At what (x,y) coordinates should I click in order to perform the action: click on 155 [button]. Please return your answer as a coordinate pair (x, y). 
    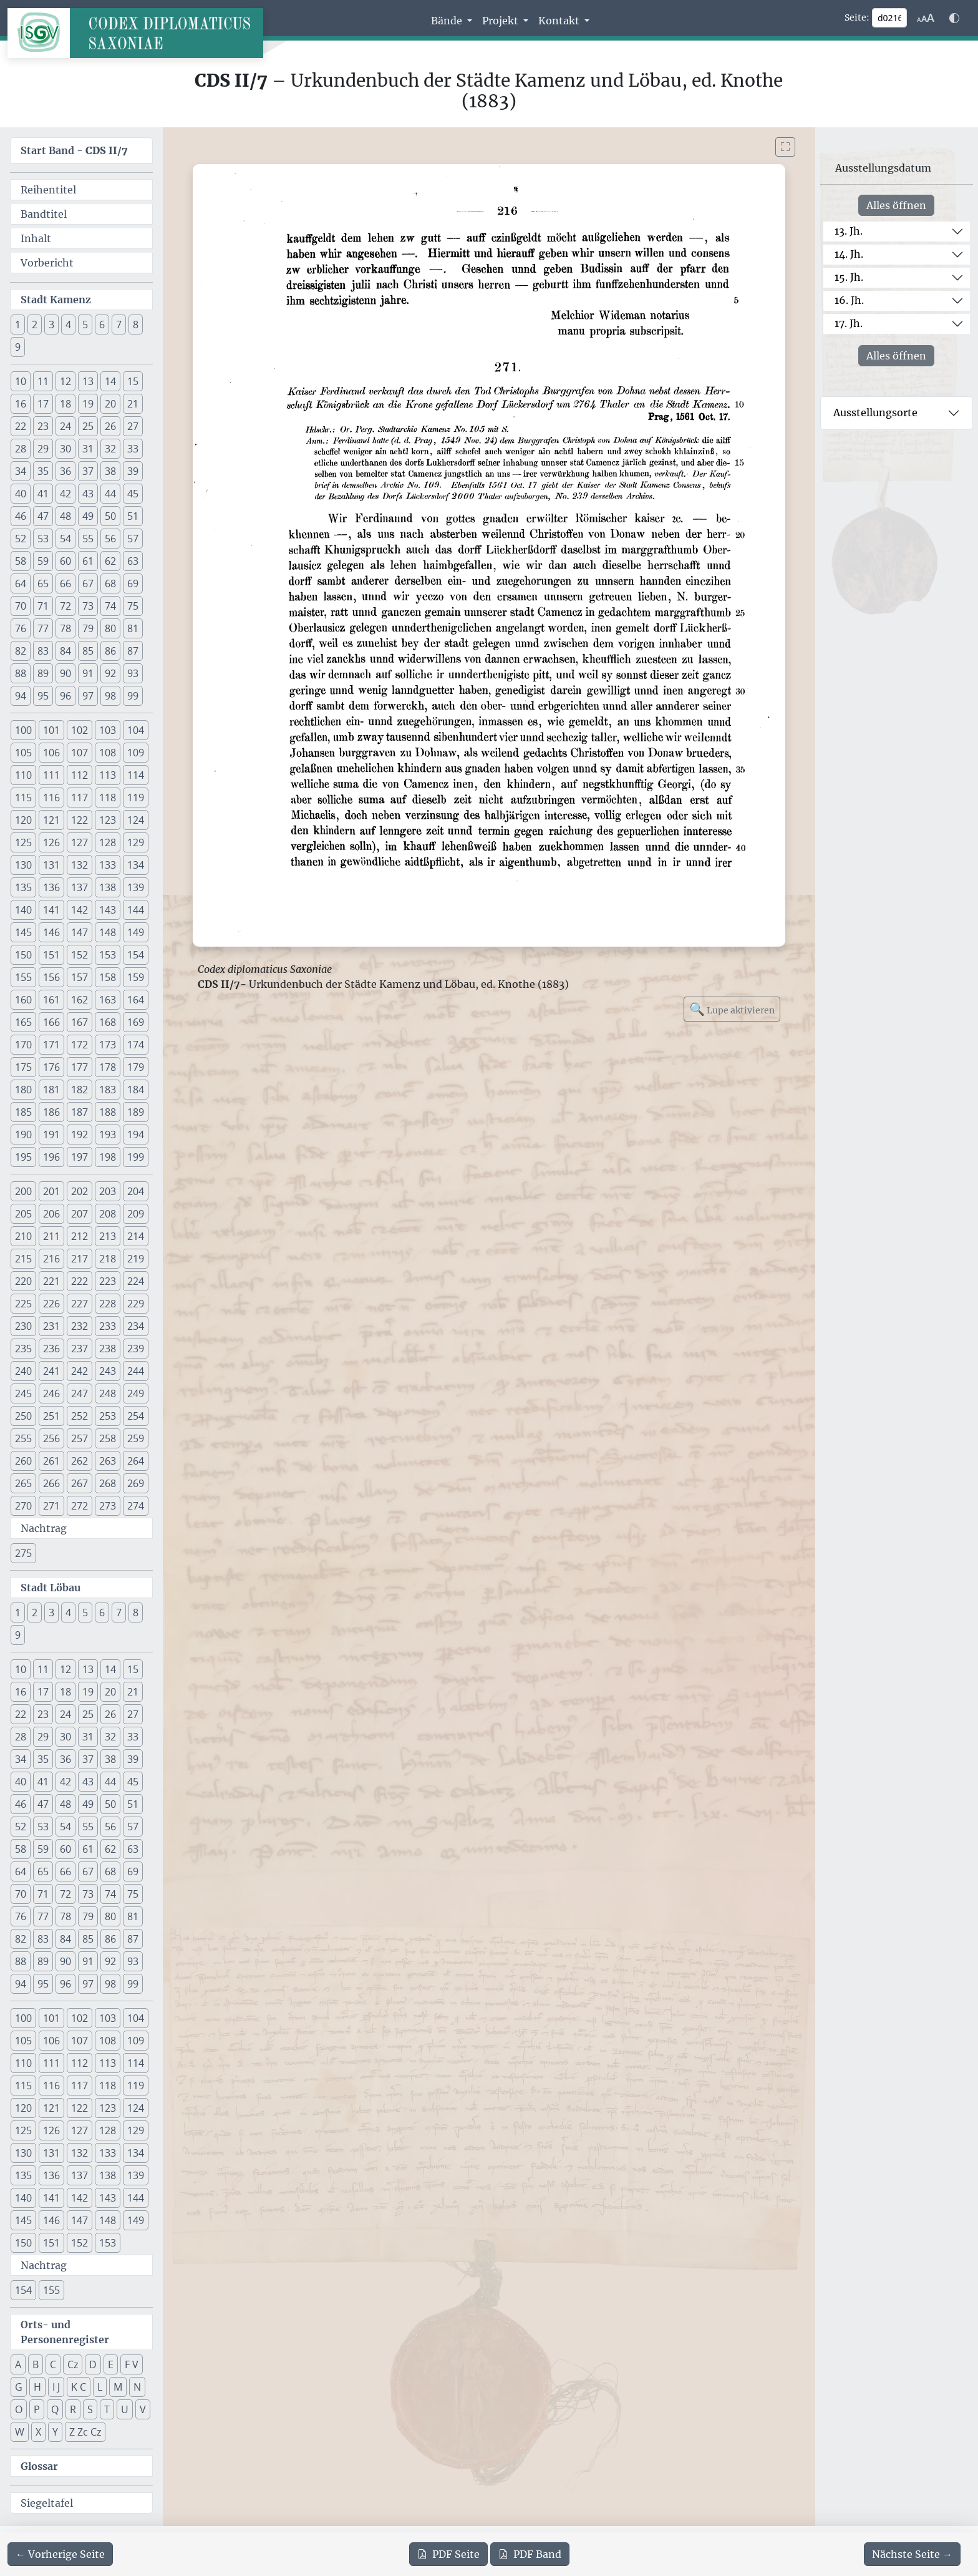
    Looking at the image, I should click on (23, 977).